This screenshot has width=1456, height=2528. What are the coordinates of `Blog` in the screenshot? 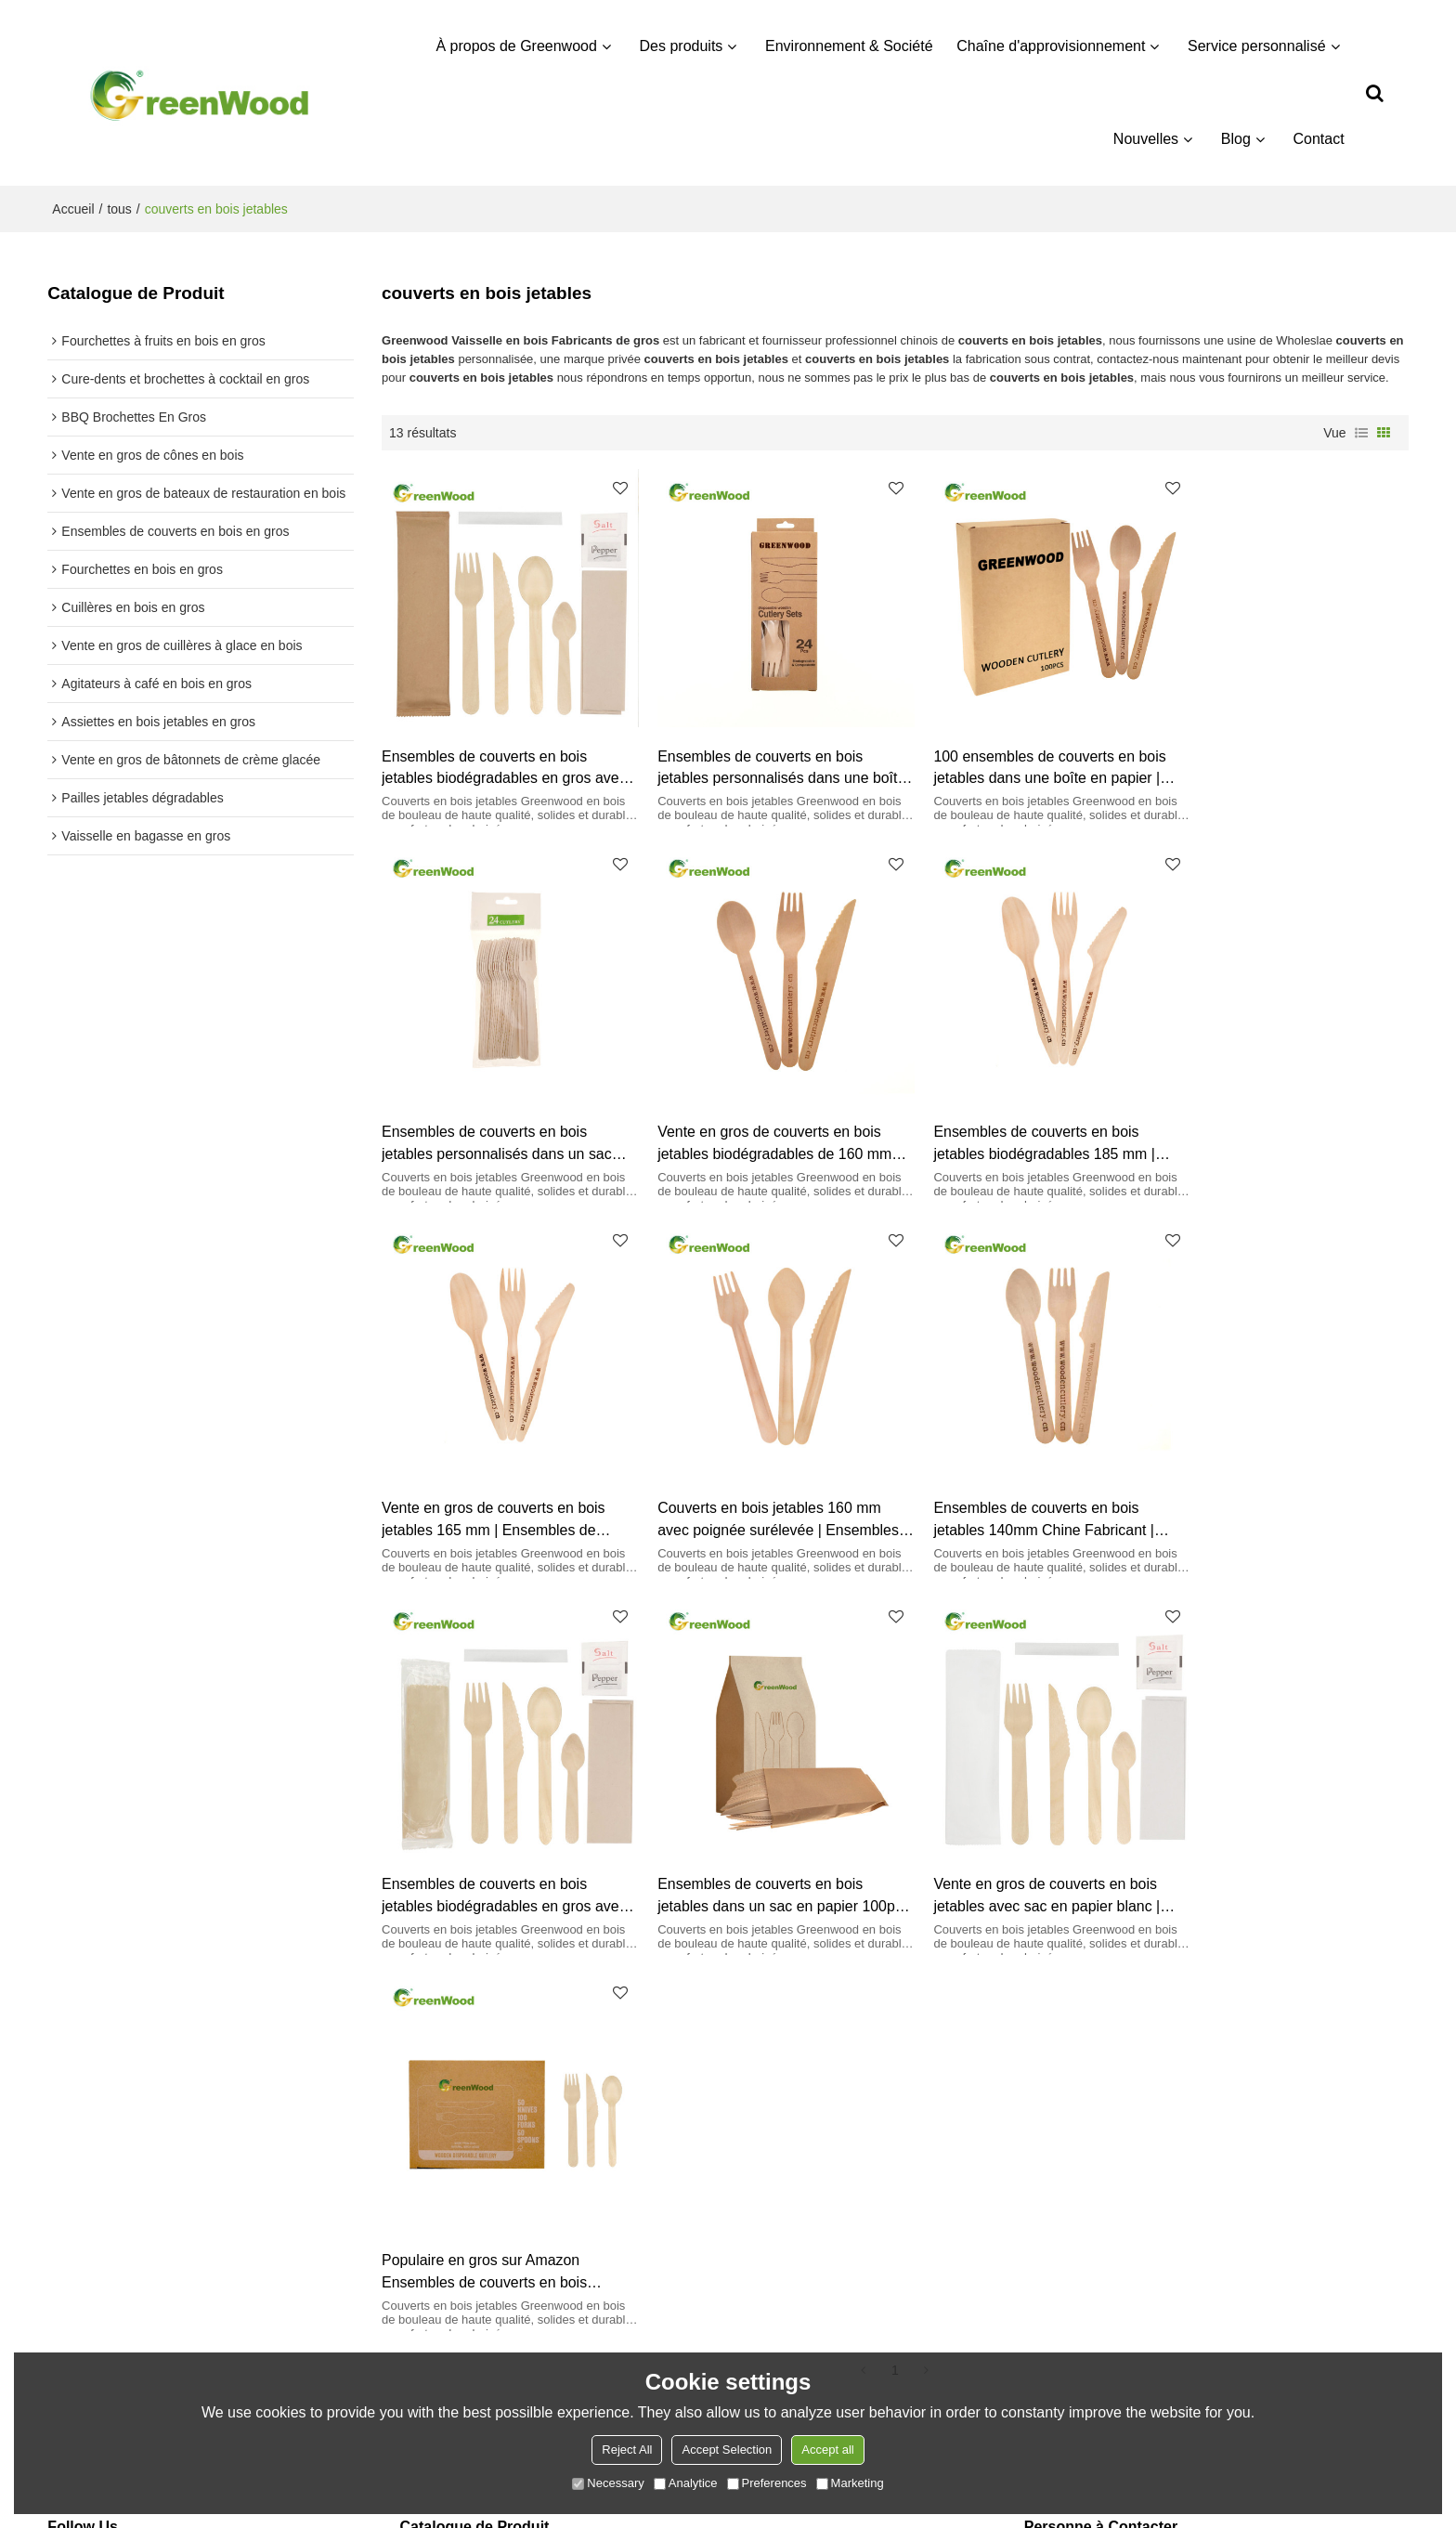 It's located at (1236, 139).